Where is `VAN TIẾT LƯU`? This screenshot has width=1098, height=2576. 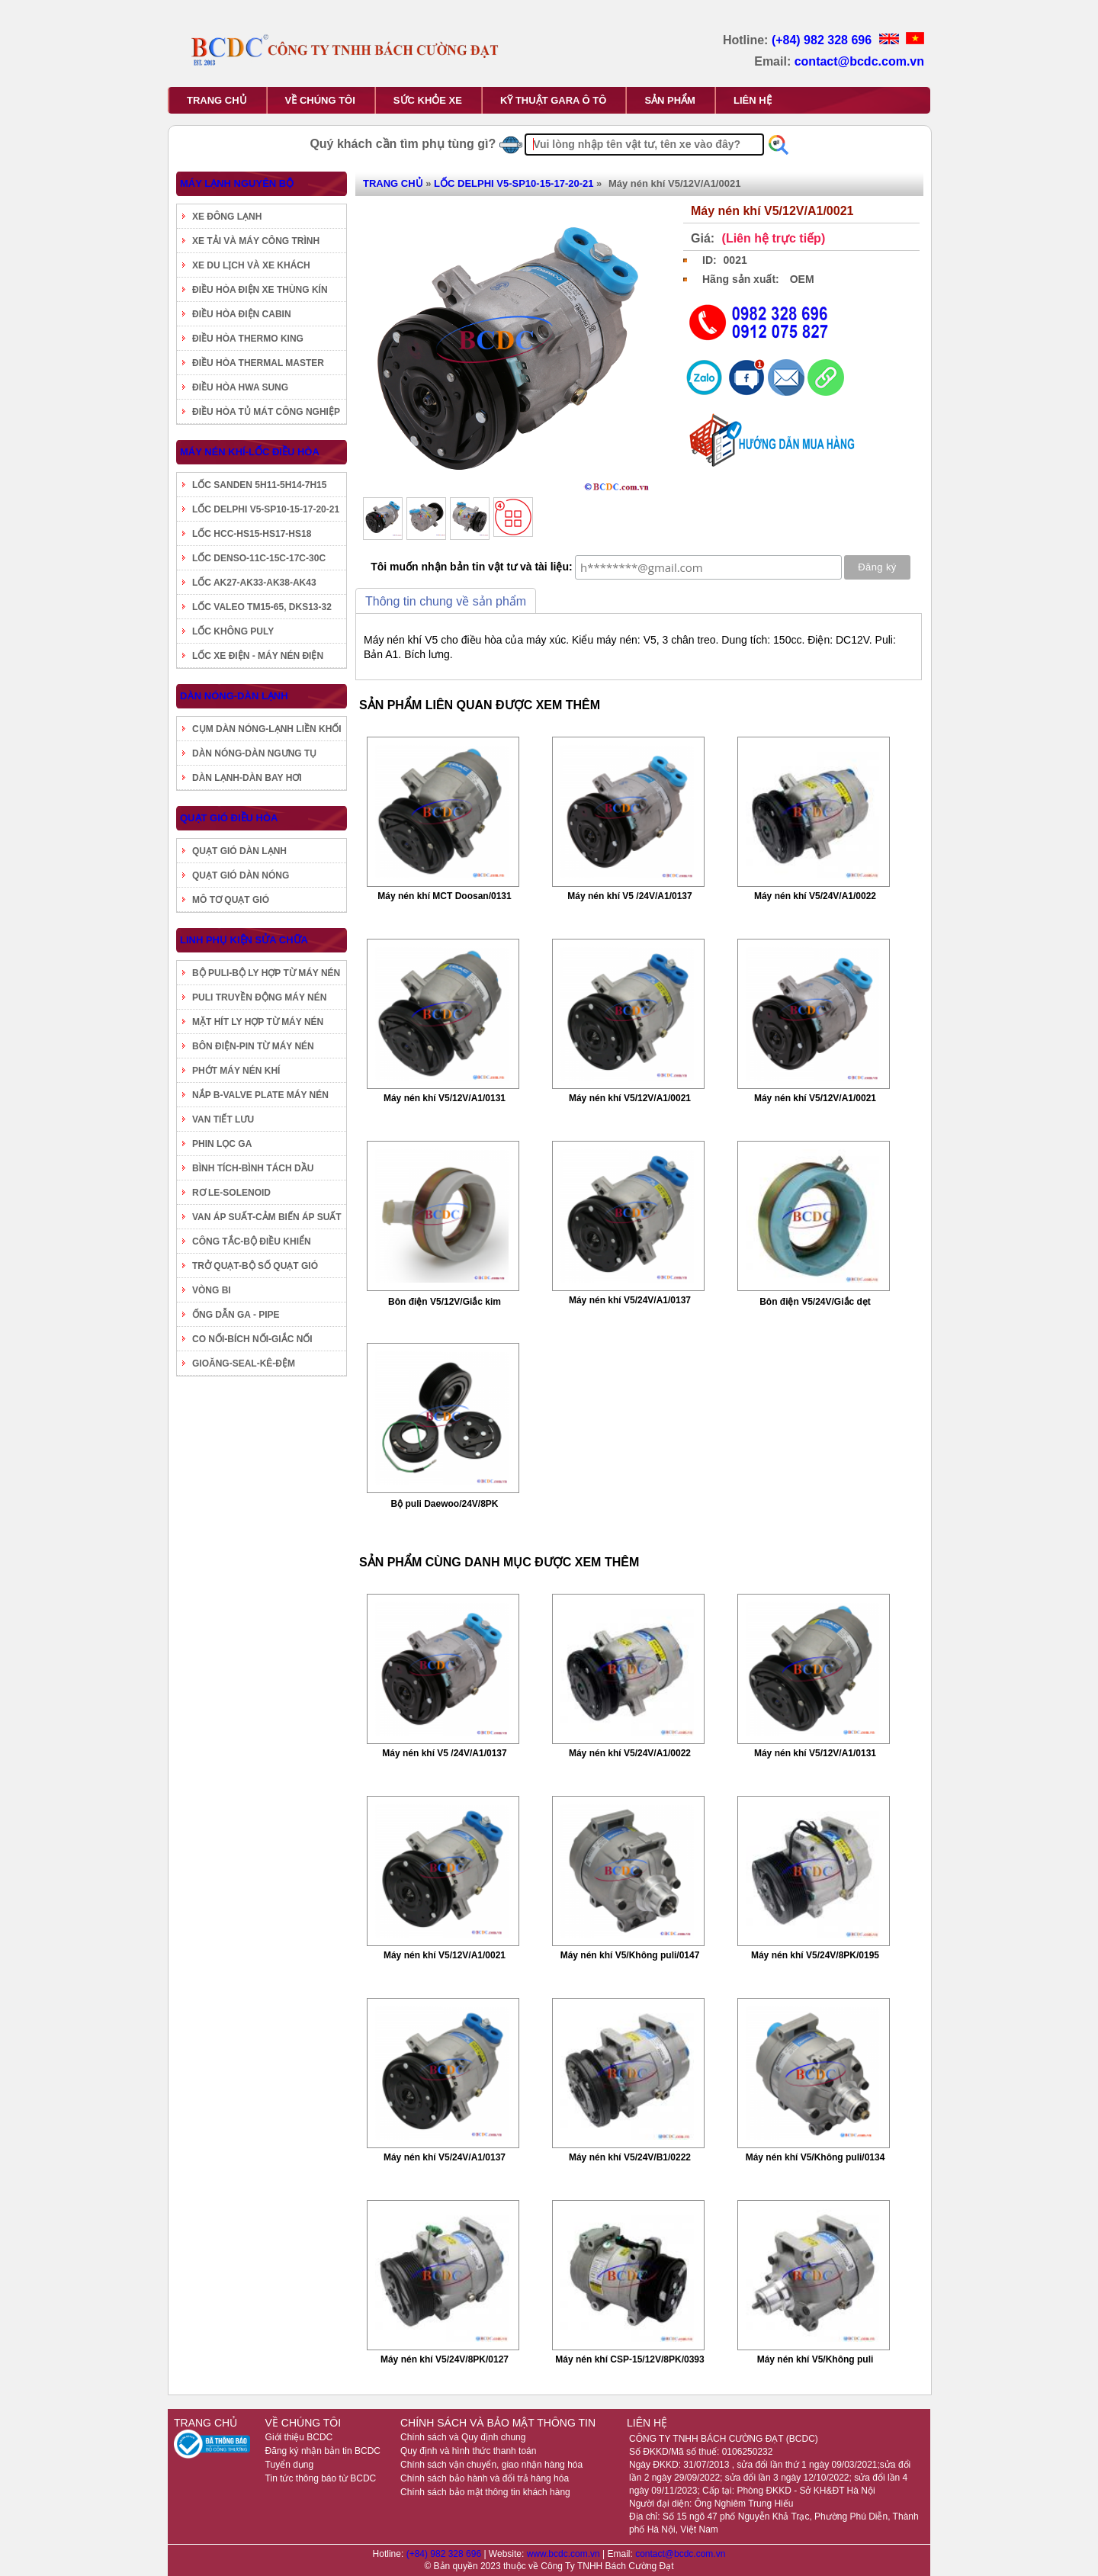 VAN TIẾT LƯU is located at coordinates (223, 1119).